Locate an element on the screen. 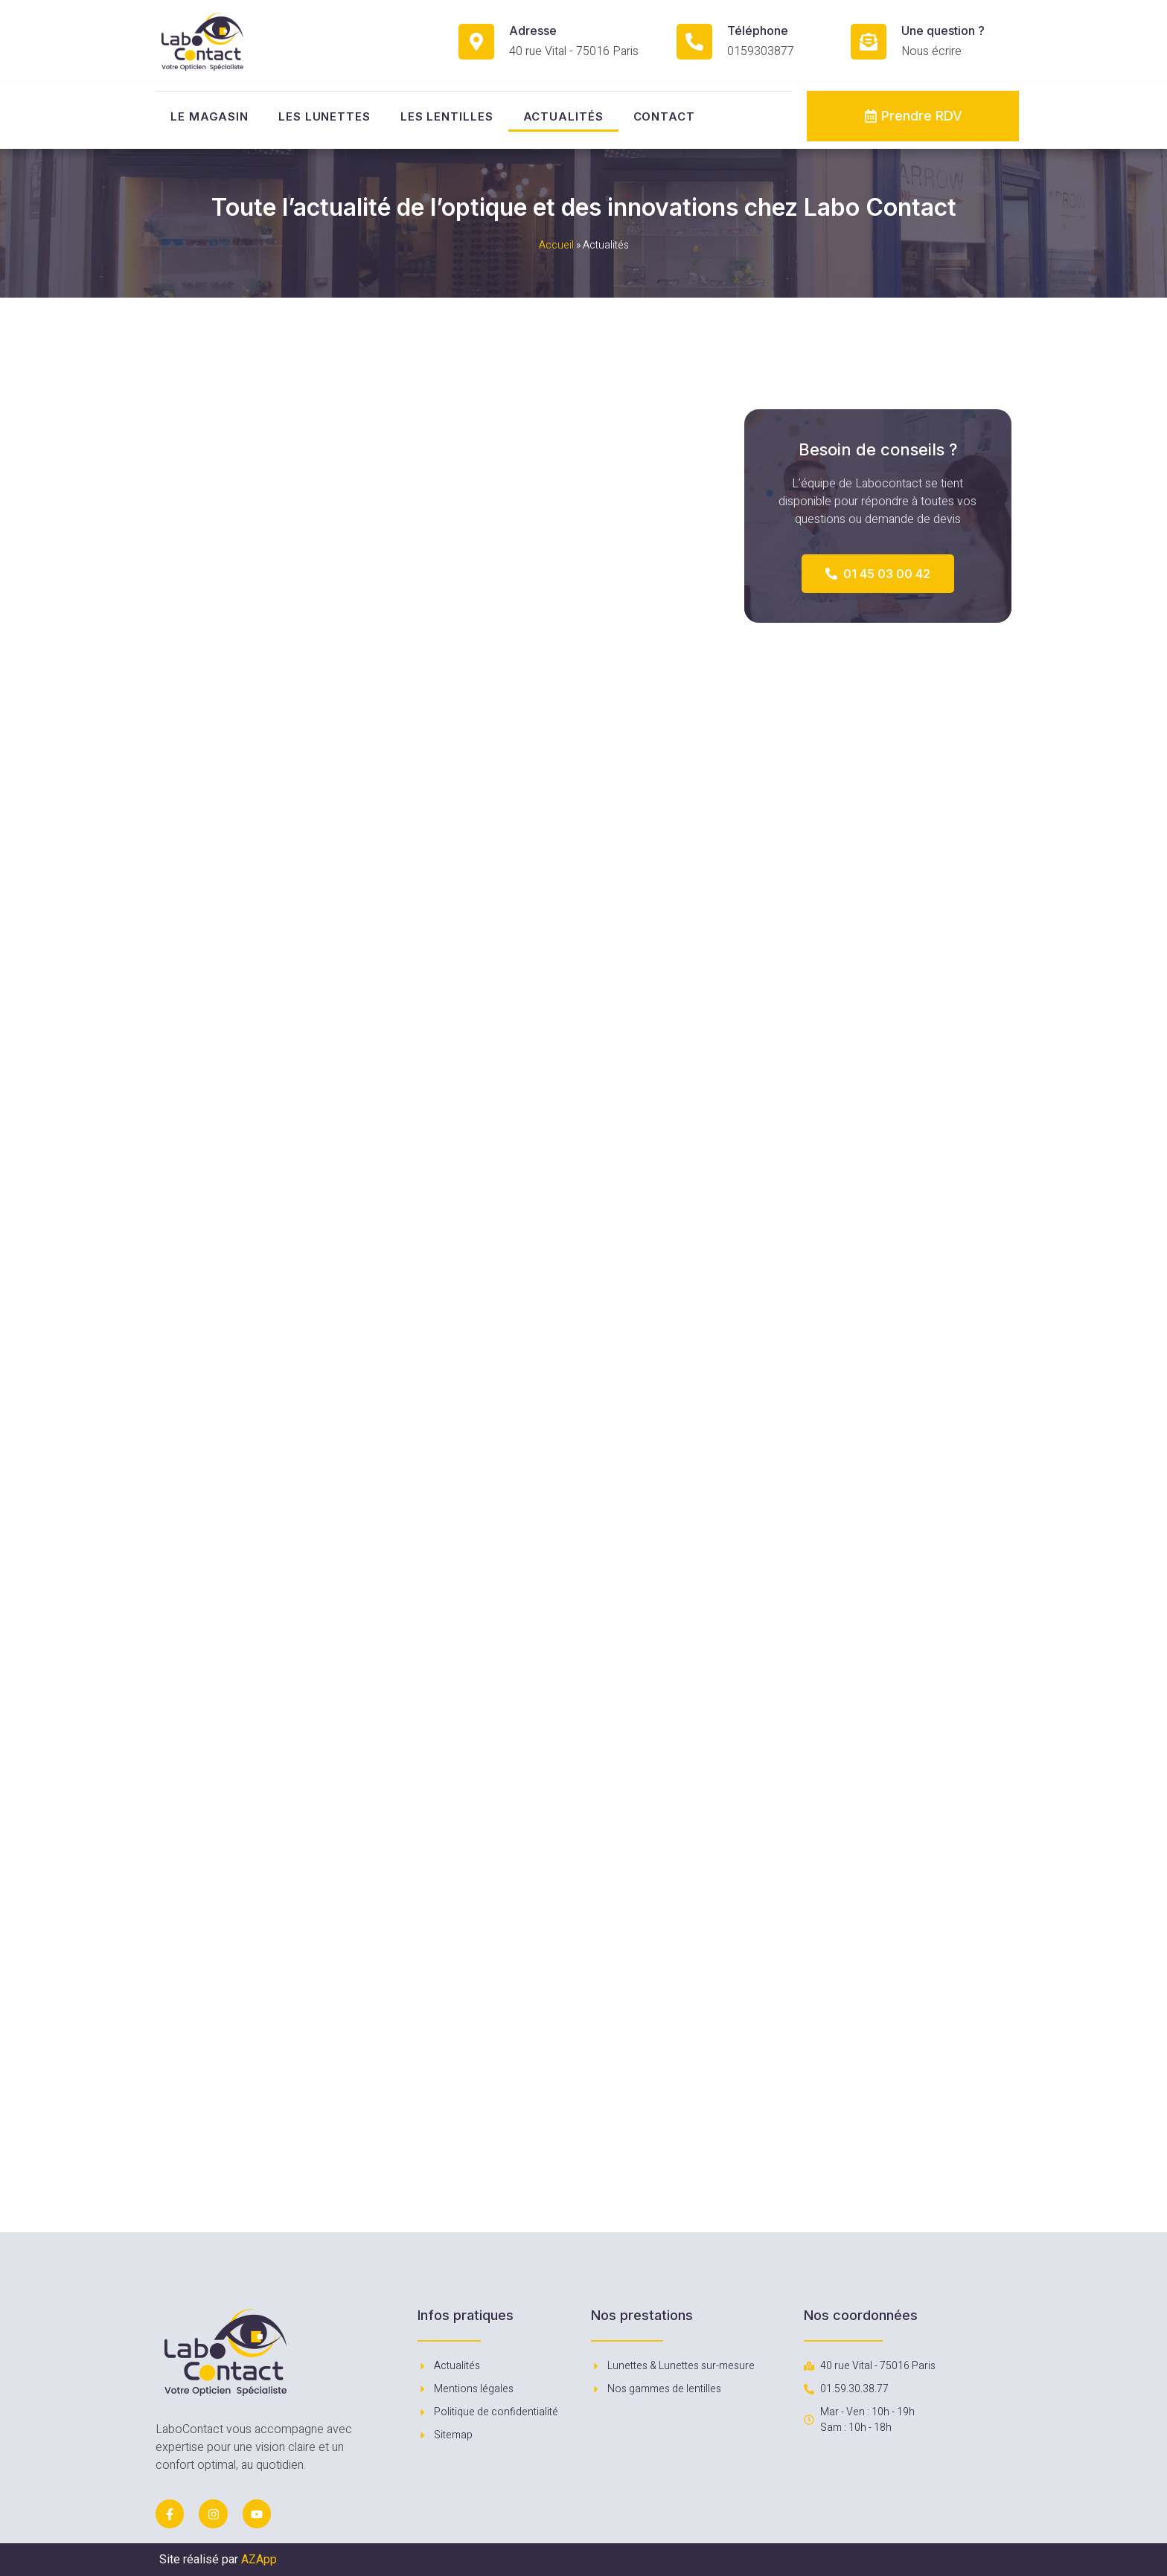  Accueil is located at coordinates (556, 245).